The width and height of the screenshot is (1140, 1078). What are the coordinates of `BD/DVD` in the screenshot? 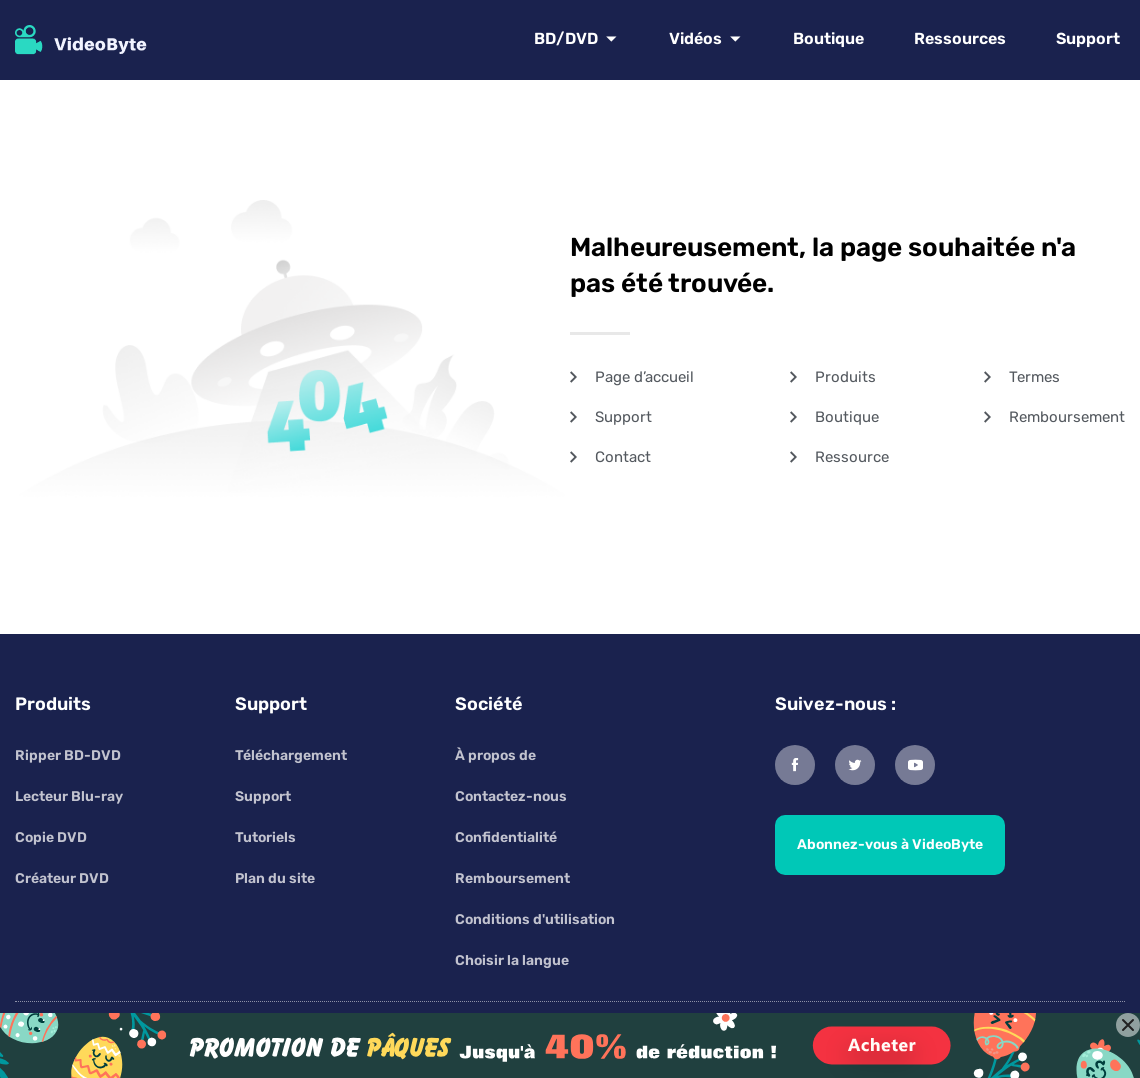 It's located at (566, 38).